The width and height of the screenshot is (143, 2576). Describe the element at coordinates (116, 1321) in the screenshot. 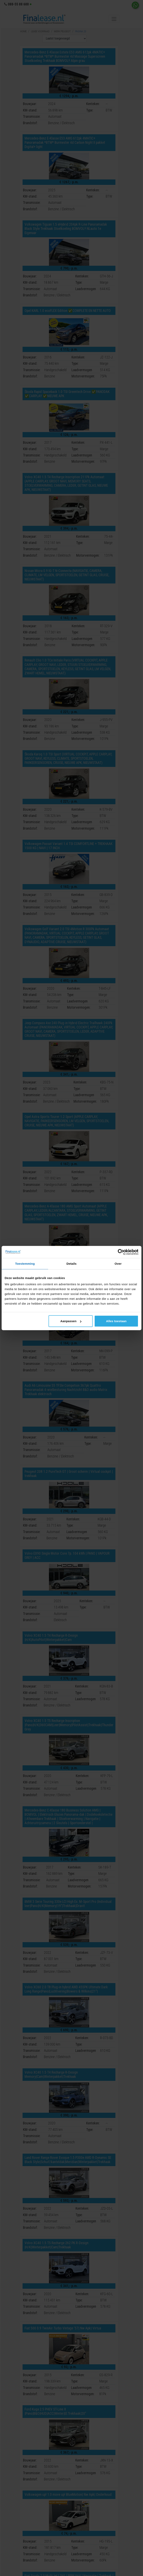

I see `Alles toestaan` at that location.